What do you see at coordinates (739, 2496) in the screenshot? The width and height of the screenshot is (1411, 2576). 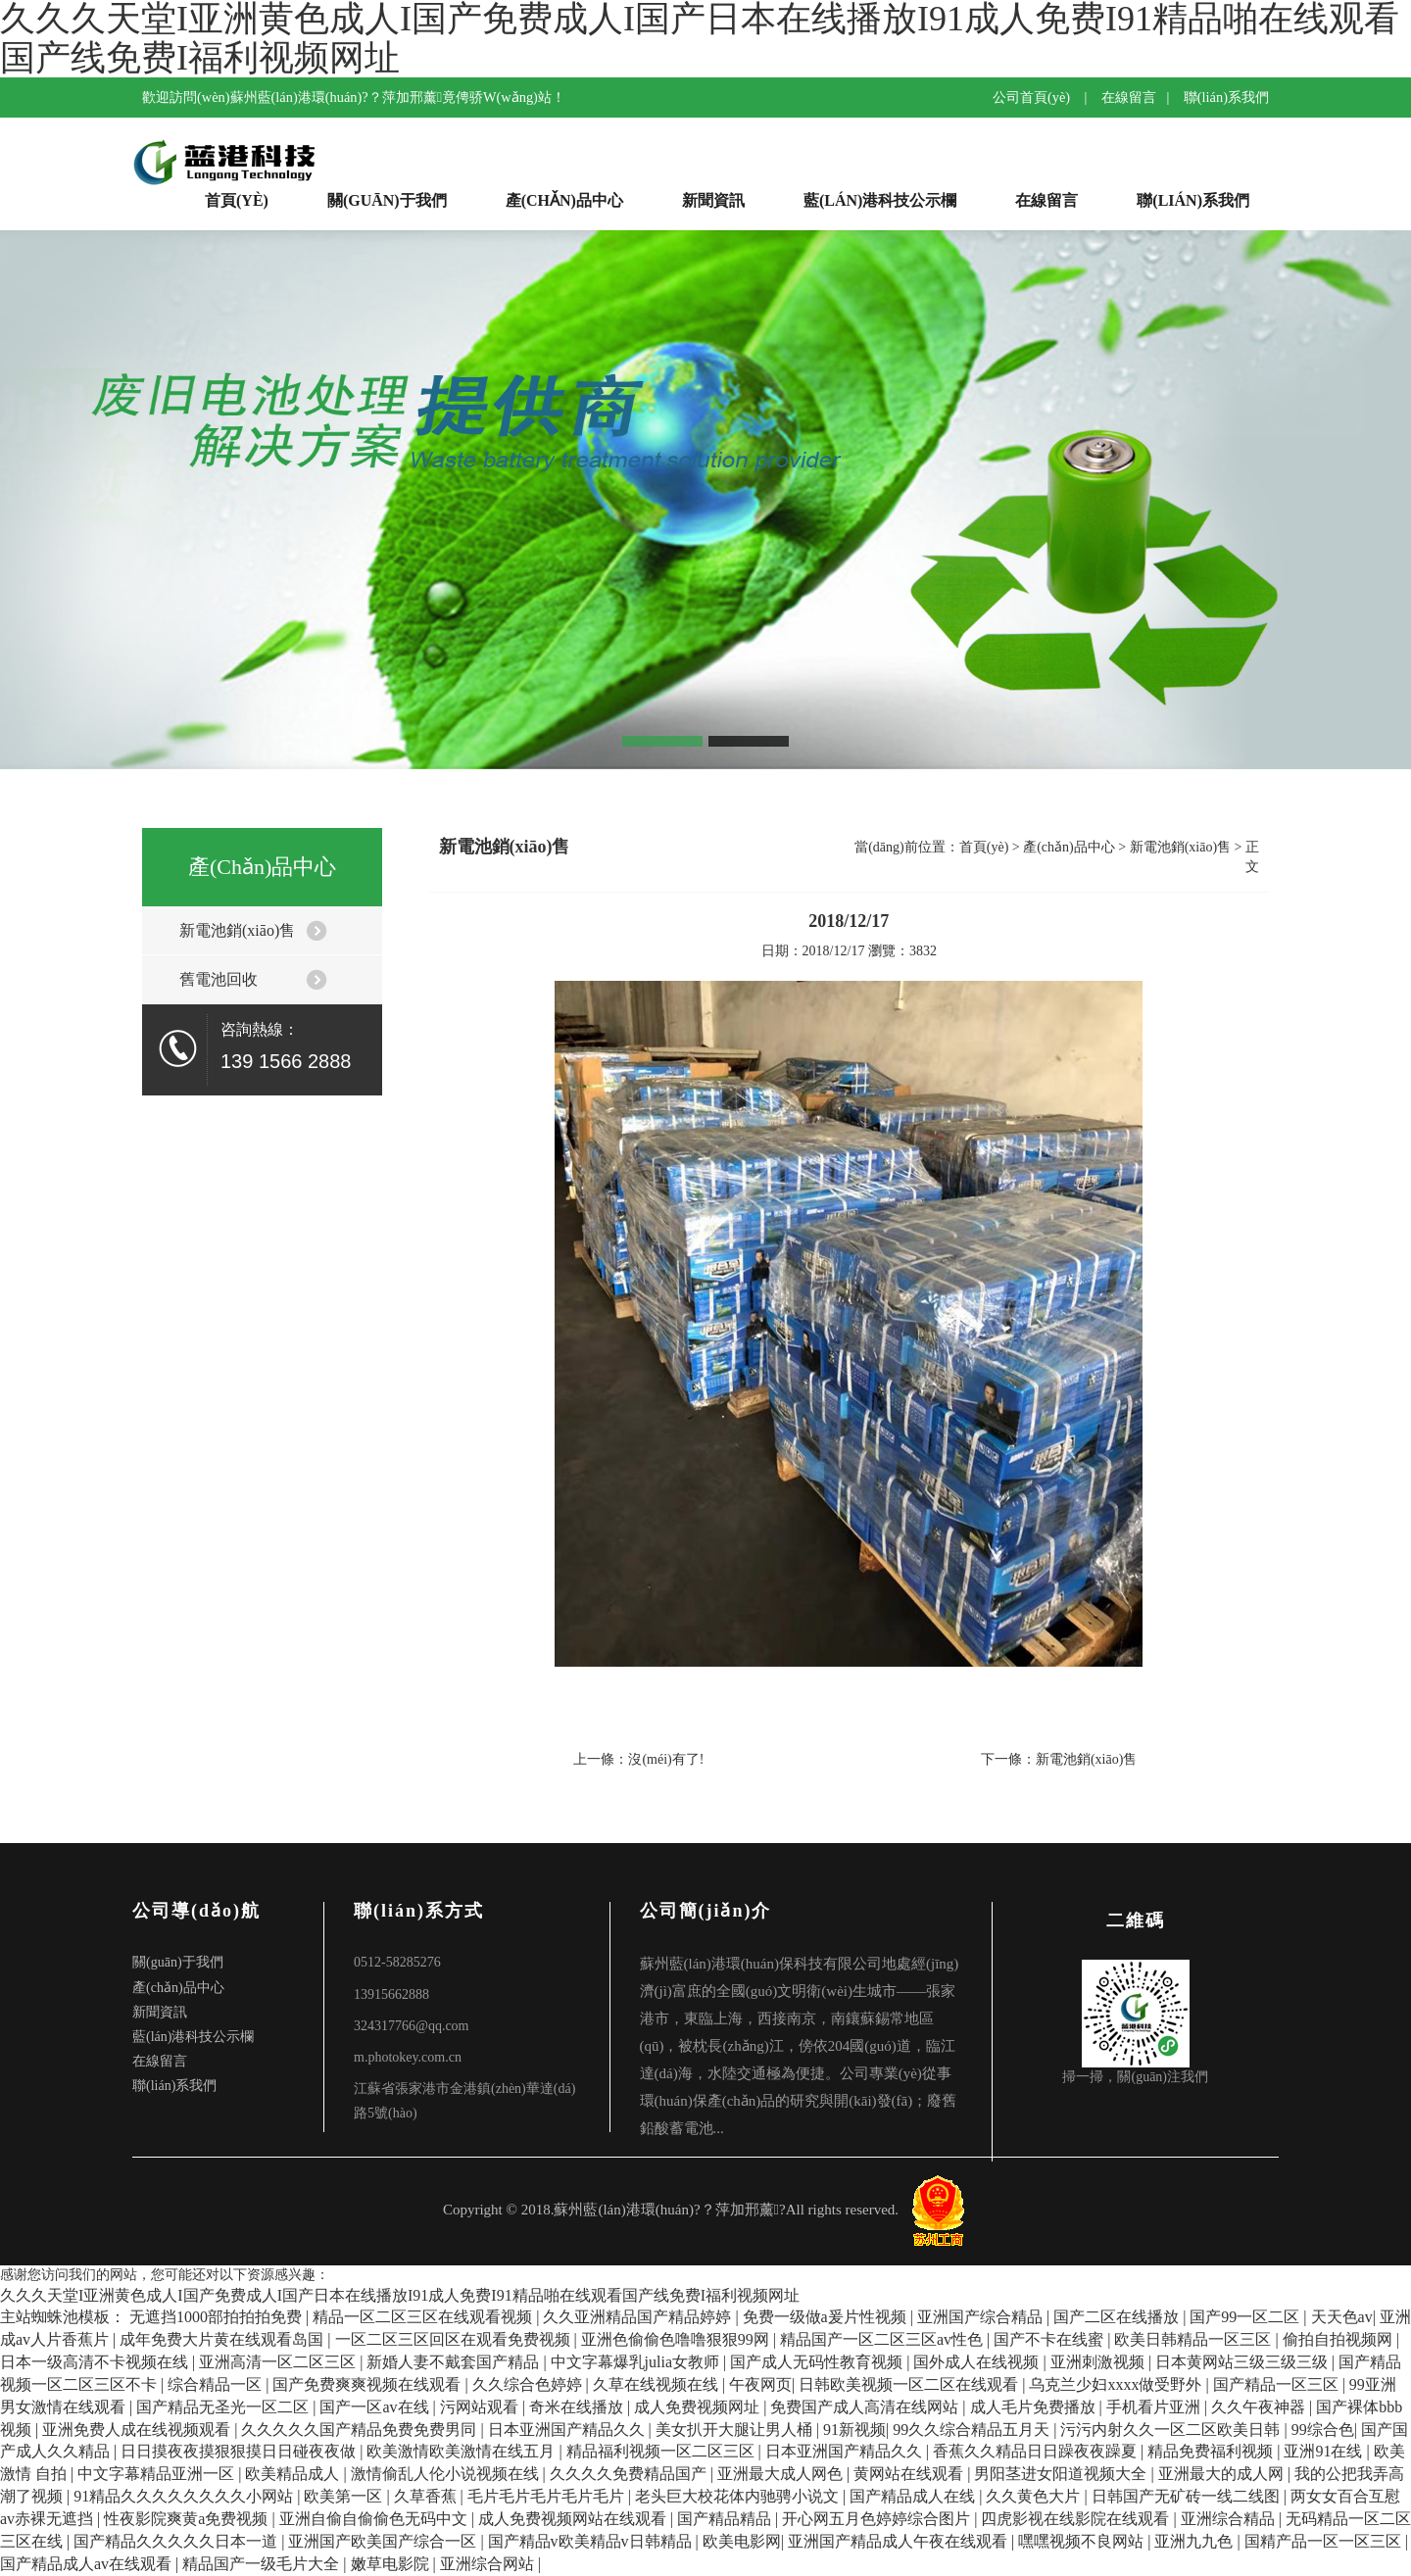 I see `老头巨大校花体内驰骋小说文` at bounding box center [739, 2496].